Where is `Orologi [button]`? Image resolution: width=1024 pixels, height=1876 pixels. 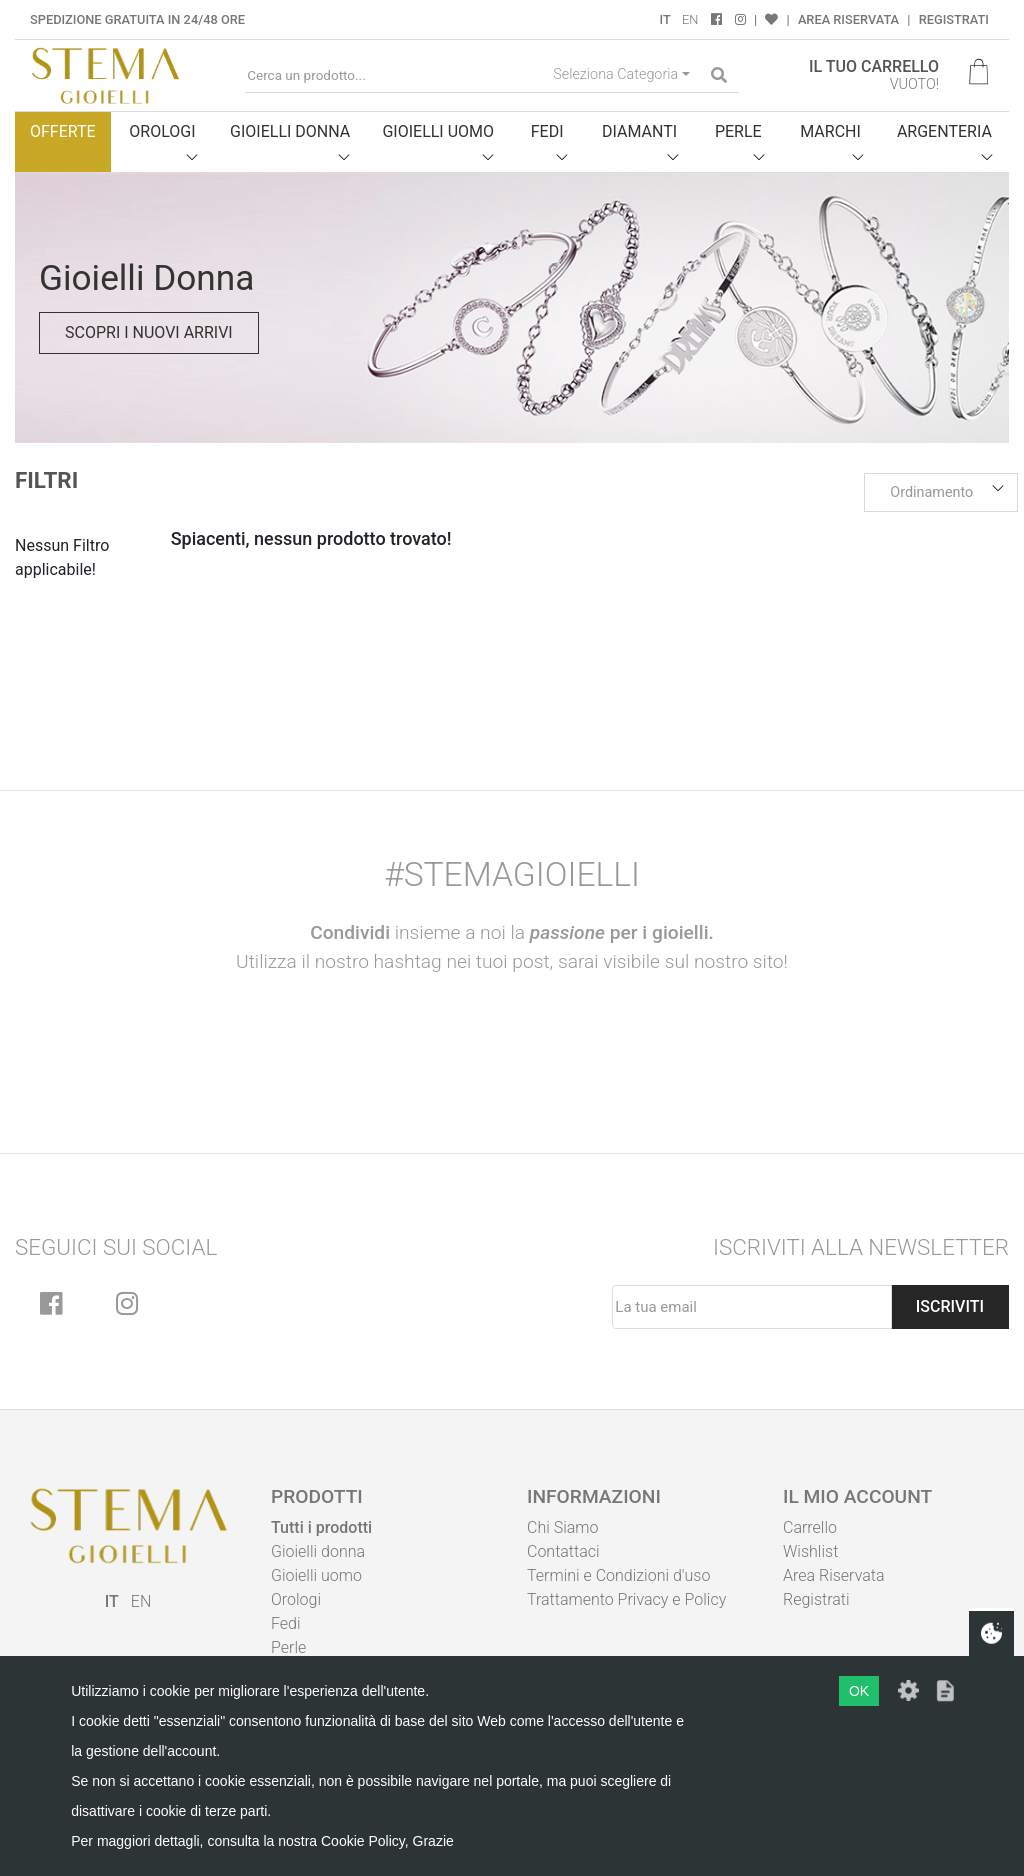
Orologi [button] is located at coordinates (162, 131).